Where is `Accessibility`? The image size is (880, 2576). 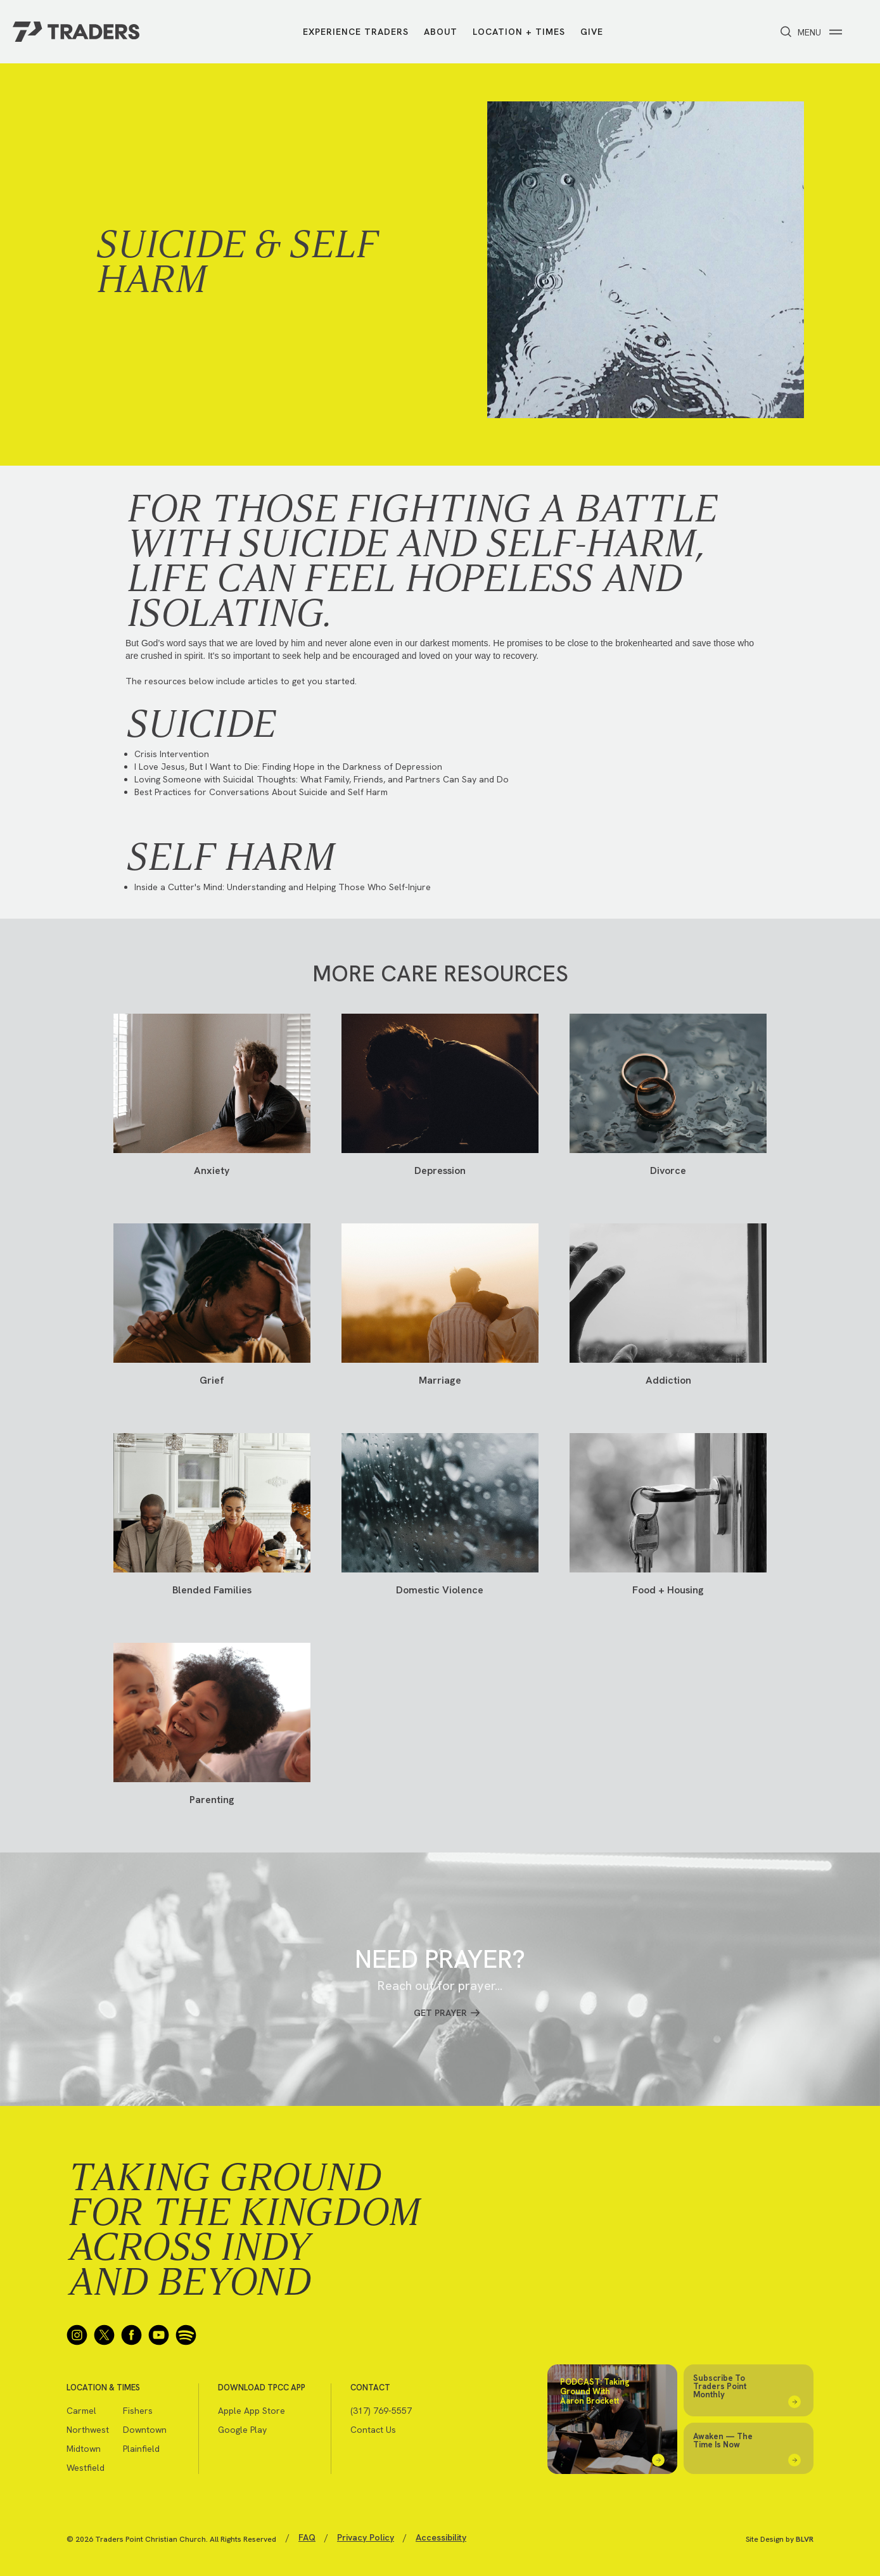 Accessibility is located at coordinates (441, 2537).